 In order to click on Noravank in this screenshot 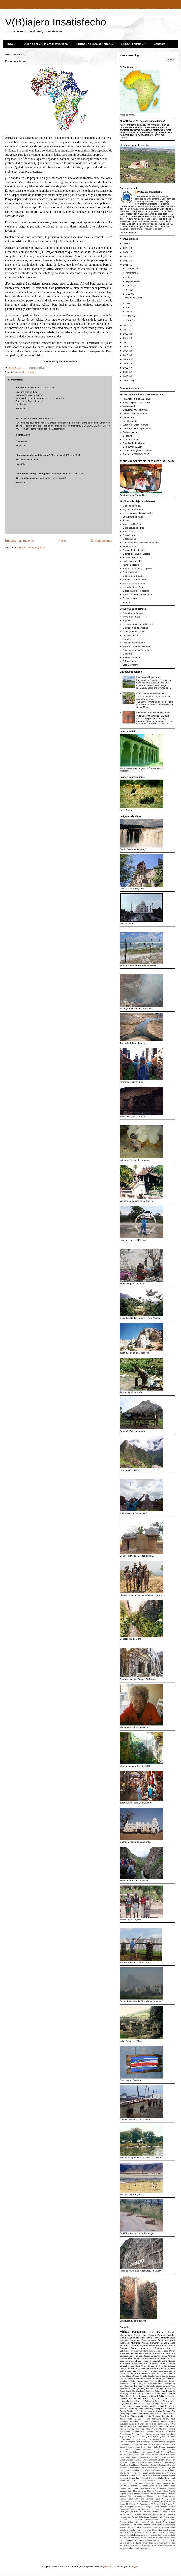, I will do `click(149, 2499)`.